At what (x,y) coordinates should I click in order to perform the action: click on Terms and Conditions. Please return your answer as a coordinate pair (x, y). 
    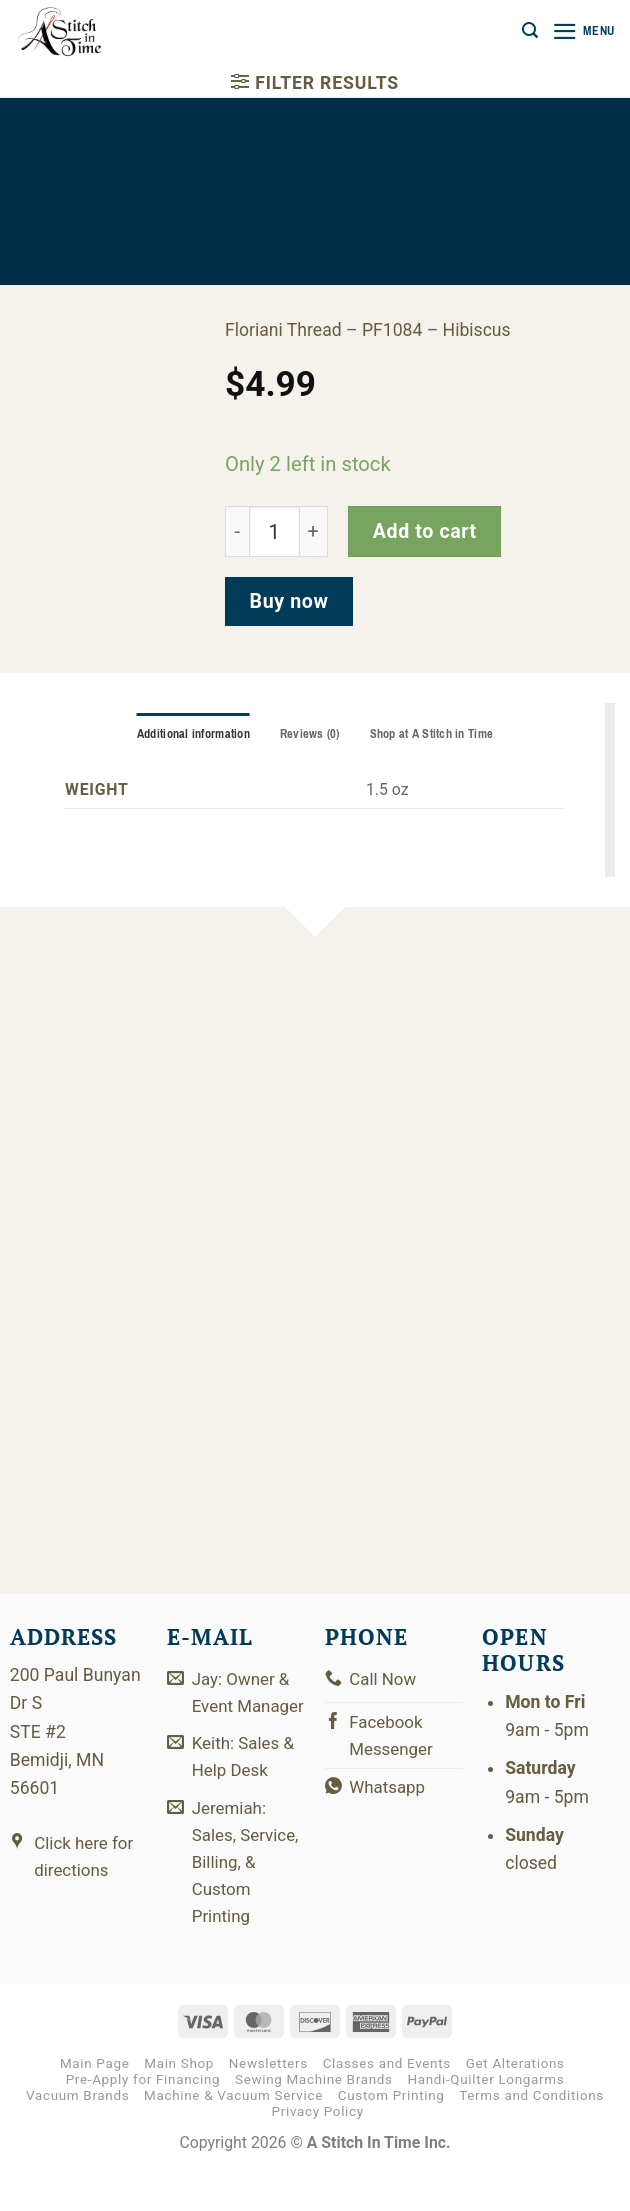
    Looking at the image, I should click on (531, 2135).